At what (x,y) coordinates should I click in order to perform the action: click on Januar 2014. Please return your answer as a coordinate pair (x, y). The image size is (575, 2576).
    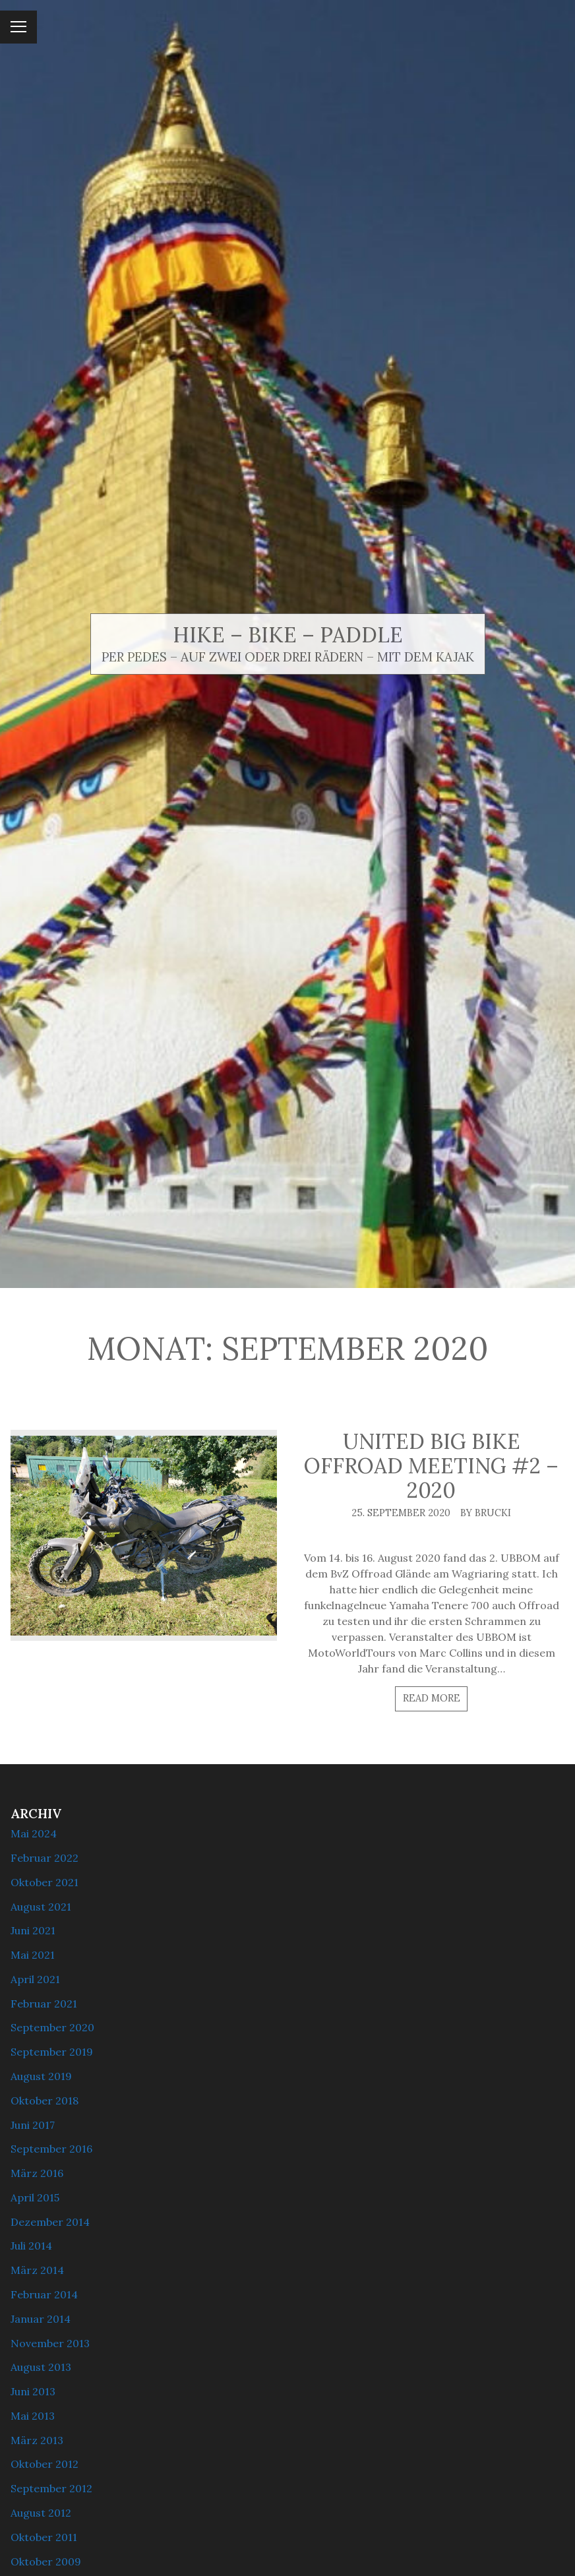
    Looking at the image, I should click on (41, 2318).